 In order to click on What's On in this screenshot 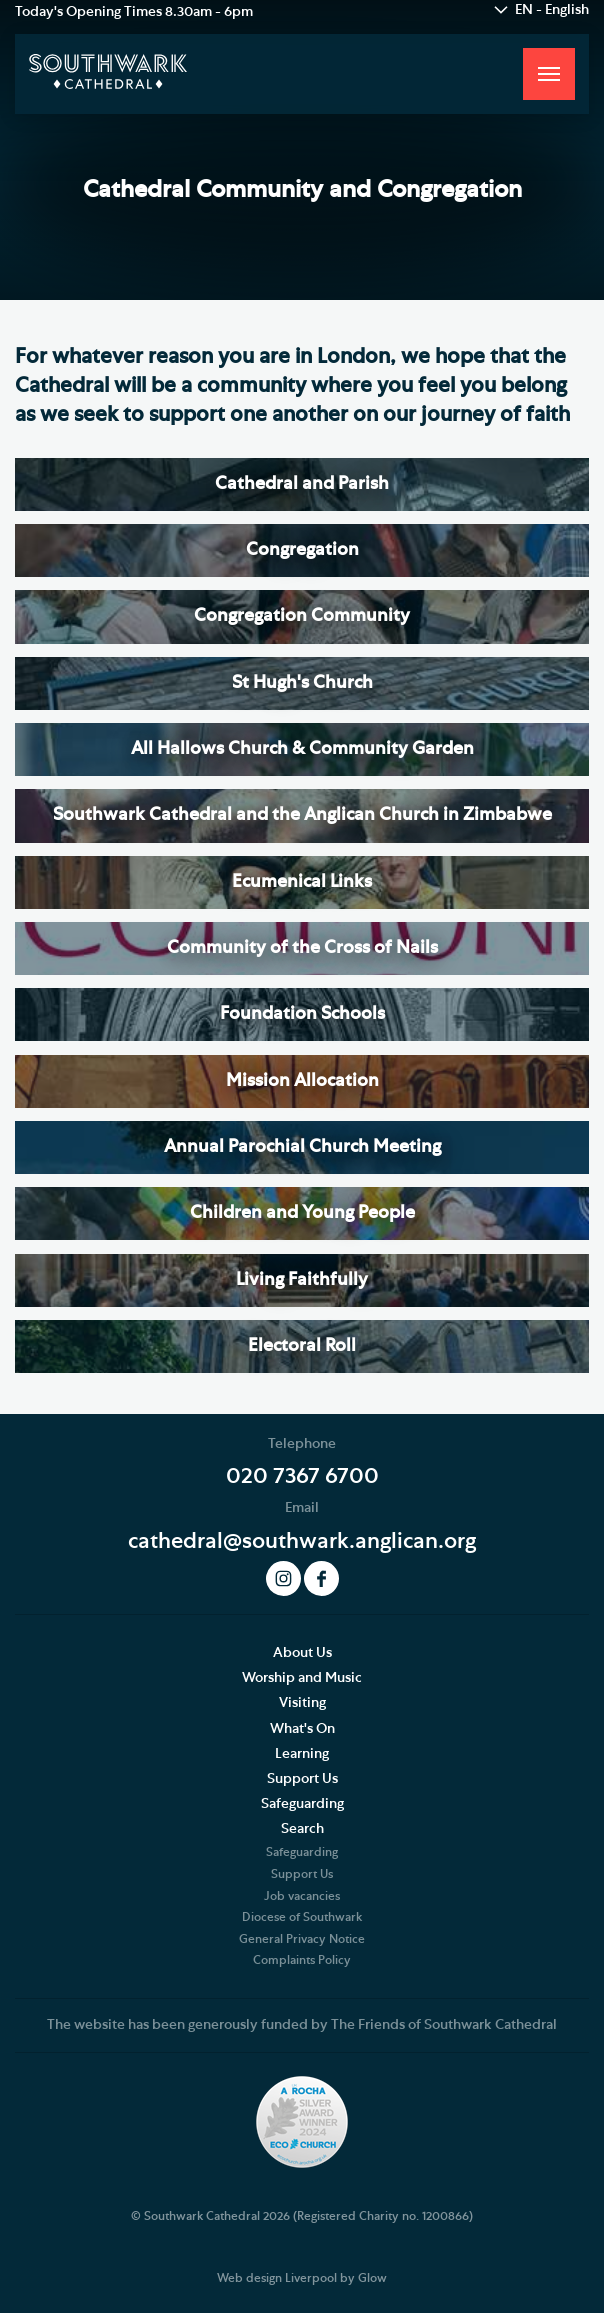, I will do `click(302, 1729)`.